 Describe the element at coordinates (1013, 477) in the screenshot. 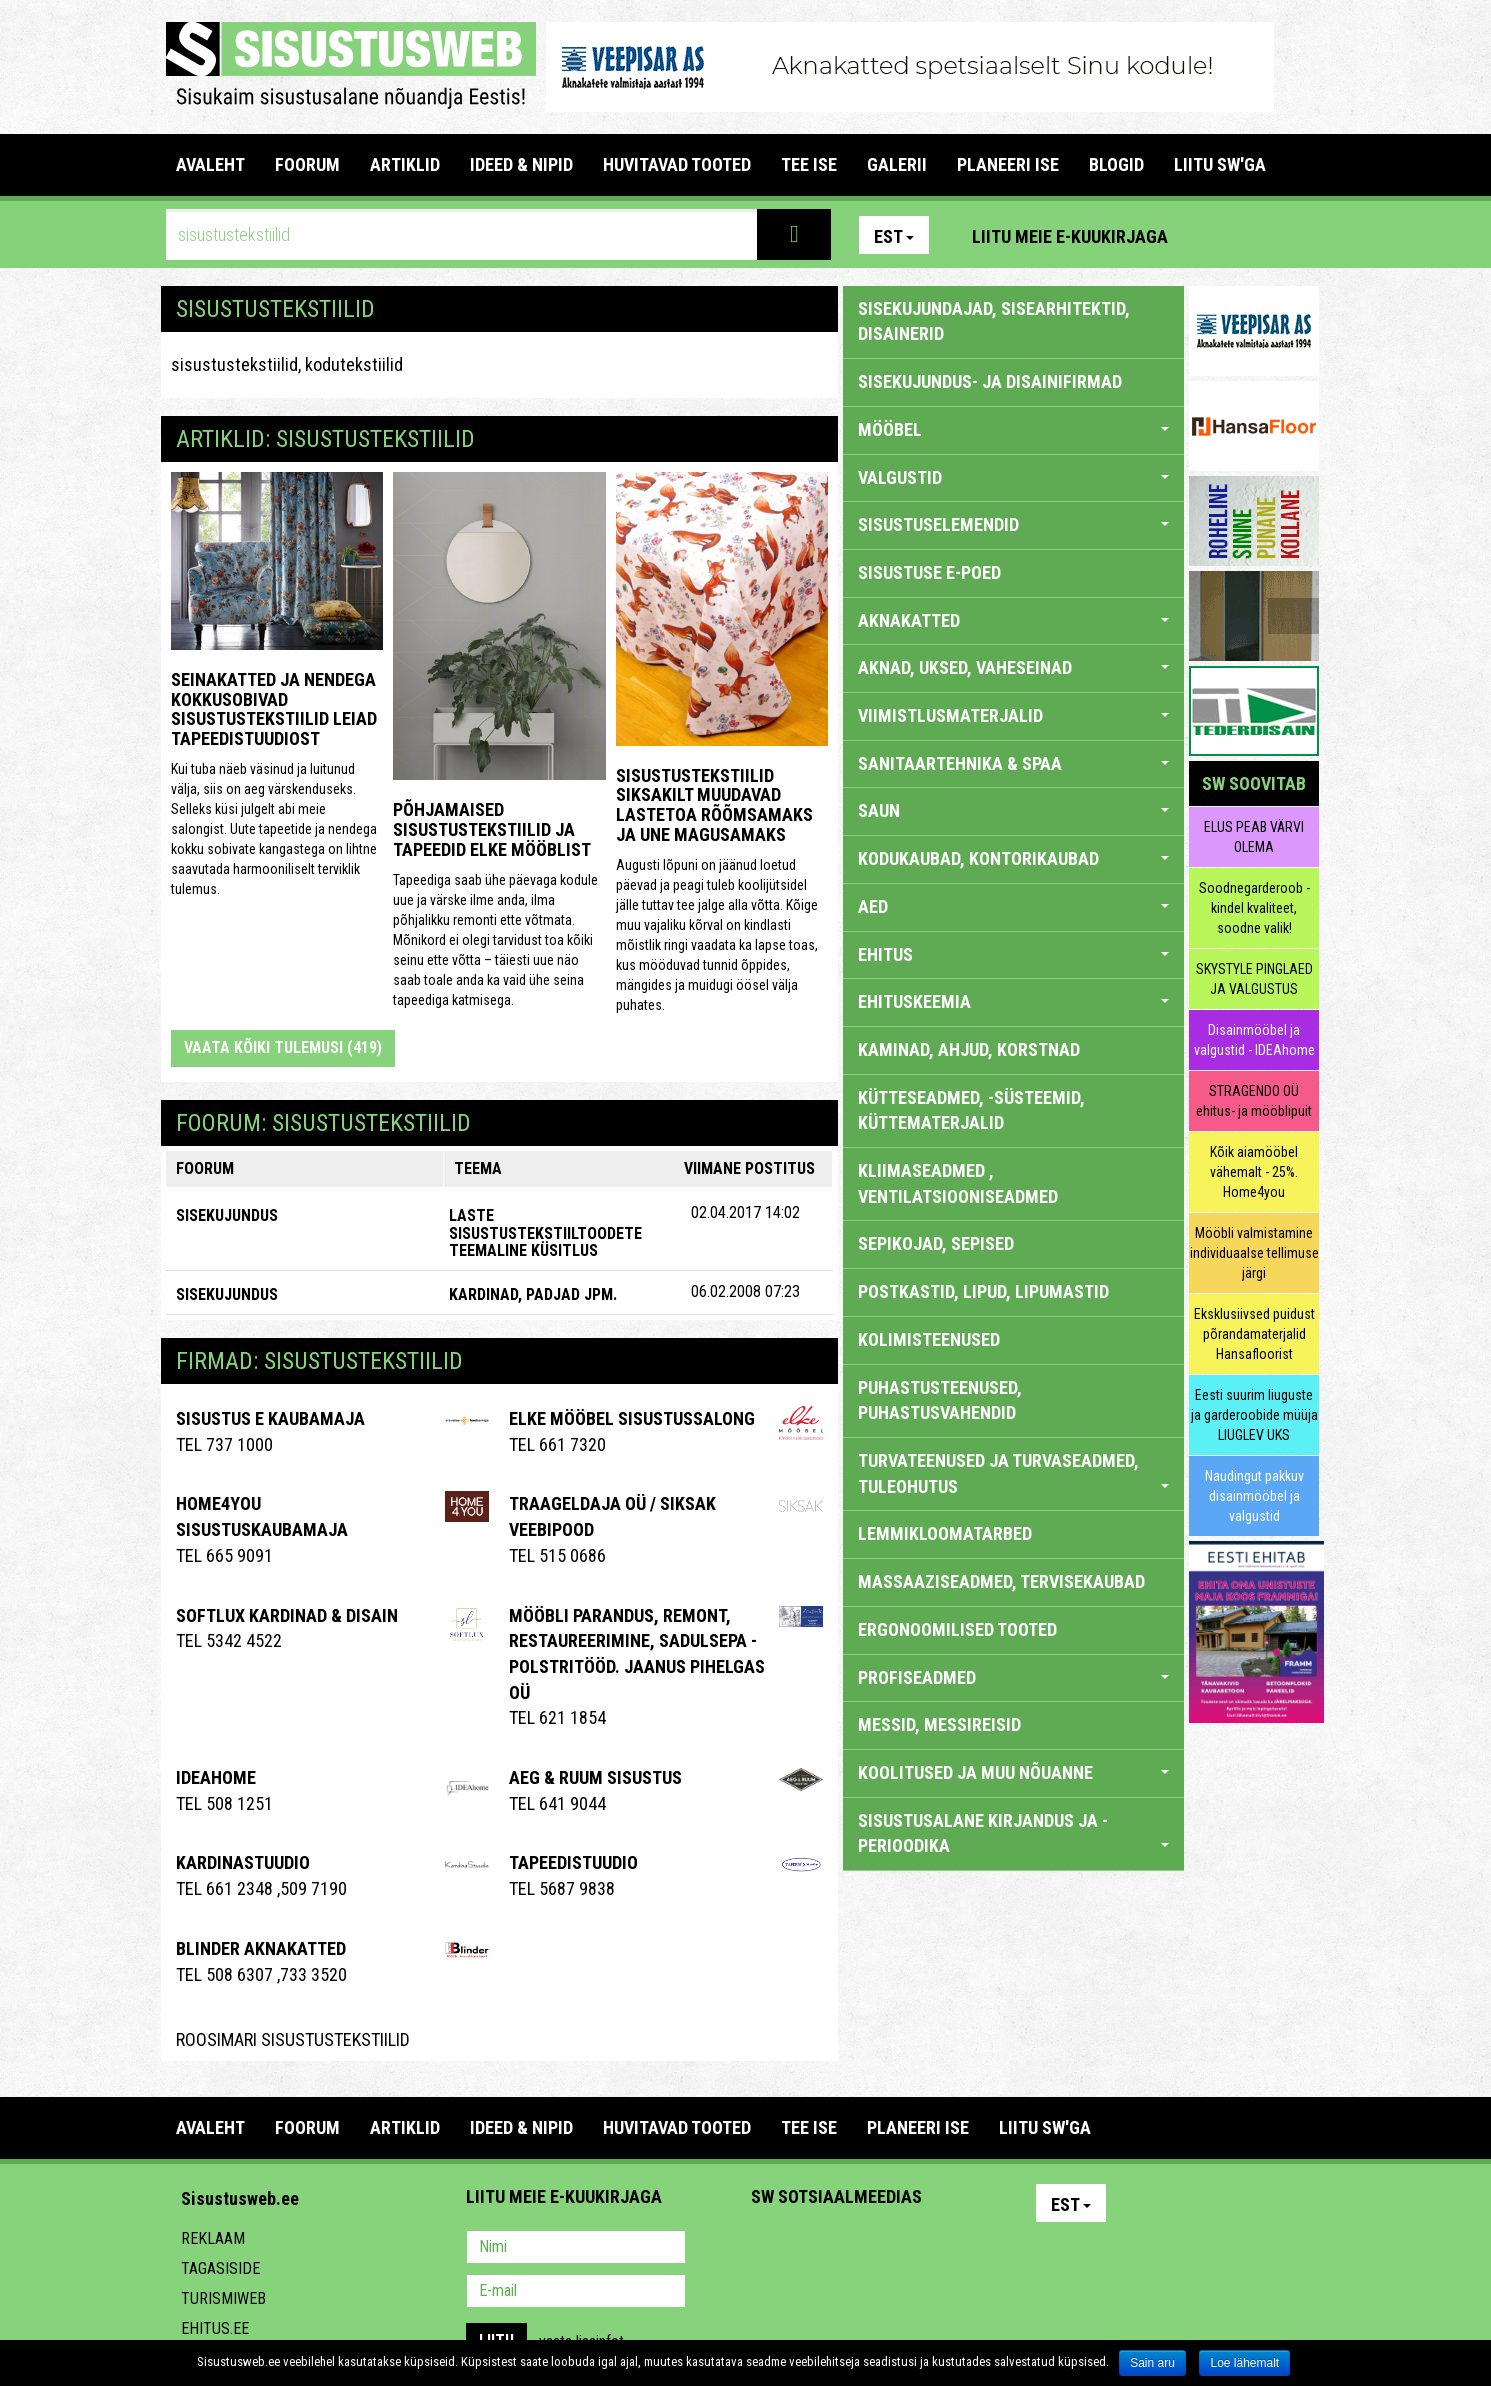

I see `VALGUSTID` at that location.